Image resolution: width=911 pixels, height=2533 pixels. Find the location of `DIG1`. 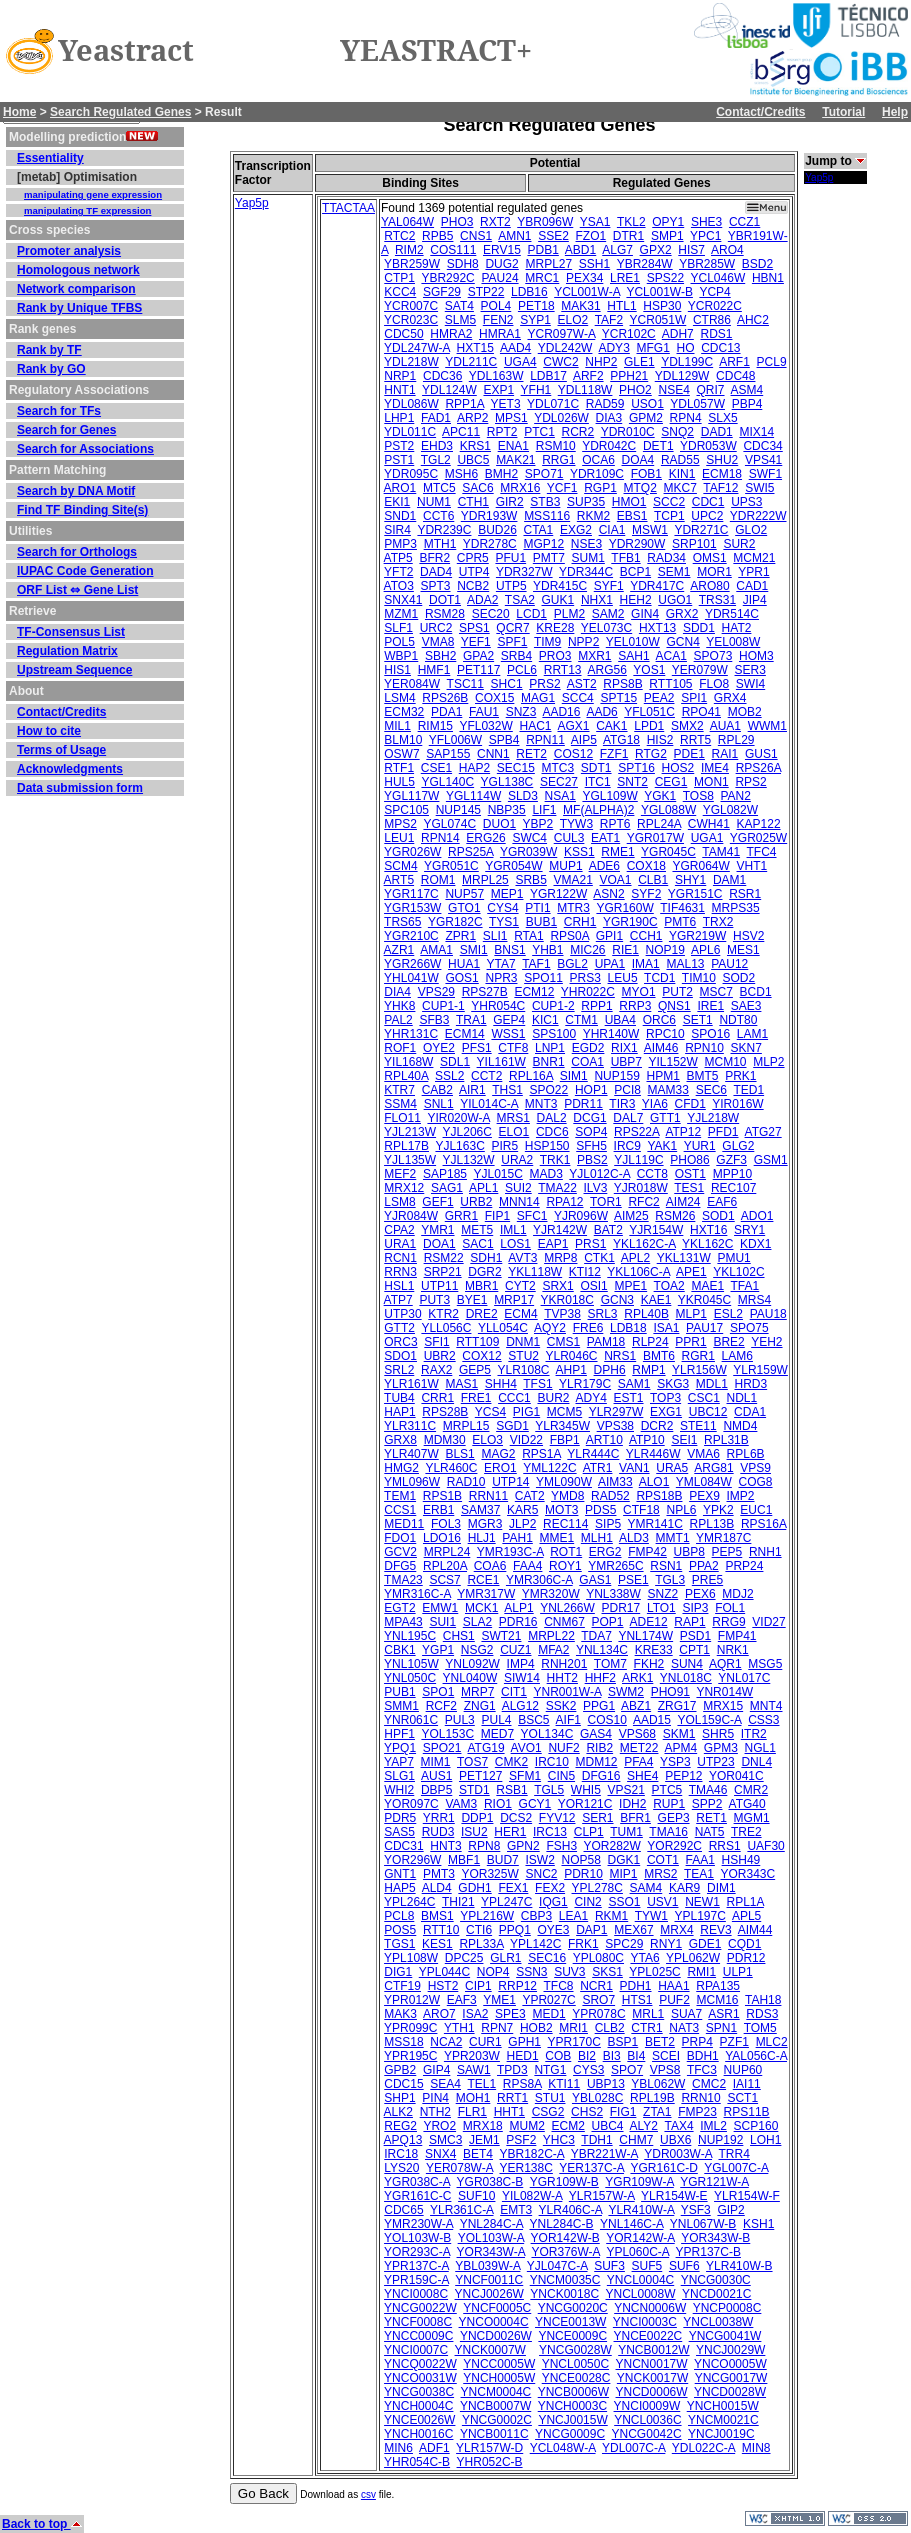

DIG1 is located at coordinates (398, 1972).